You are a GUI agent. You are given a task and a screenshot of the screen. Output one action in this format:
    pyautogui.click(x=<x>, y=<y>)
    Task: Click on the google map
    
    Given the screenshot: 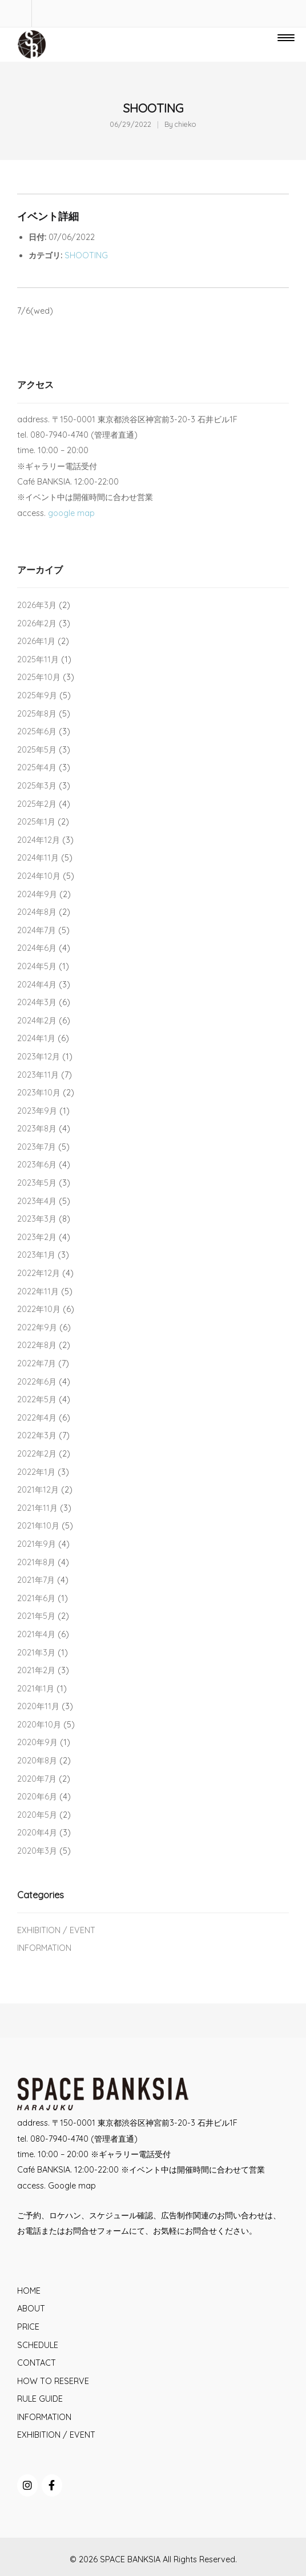 What is the action you would take?
    pyautogui.click(x=71, y=513)
    